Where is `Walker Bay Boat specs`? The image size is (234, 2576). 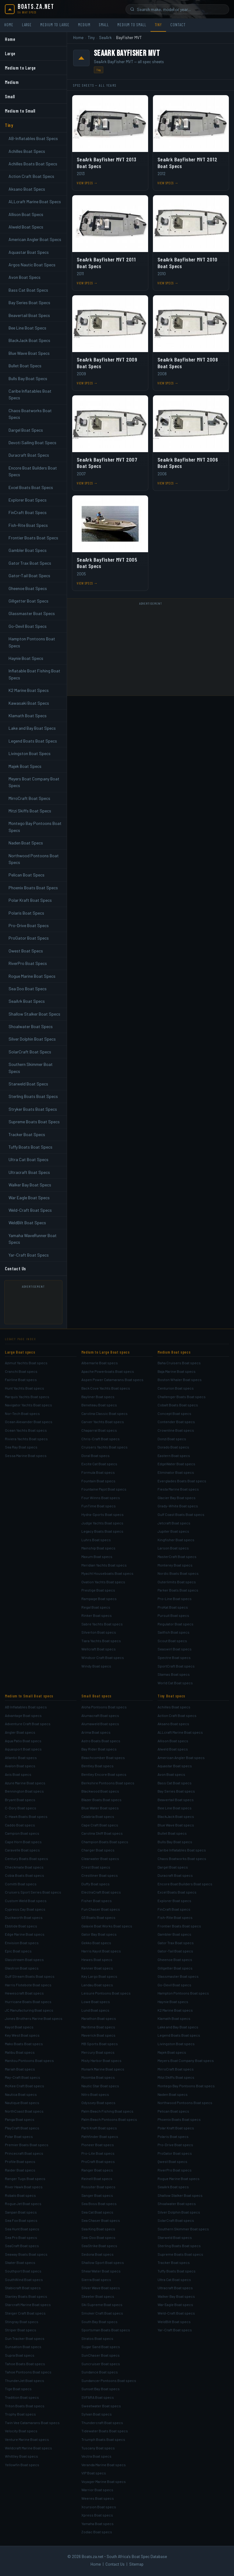 Walker Bay Boat specs is located at coordinates (176, 2296).